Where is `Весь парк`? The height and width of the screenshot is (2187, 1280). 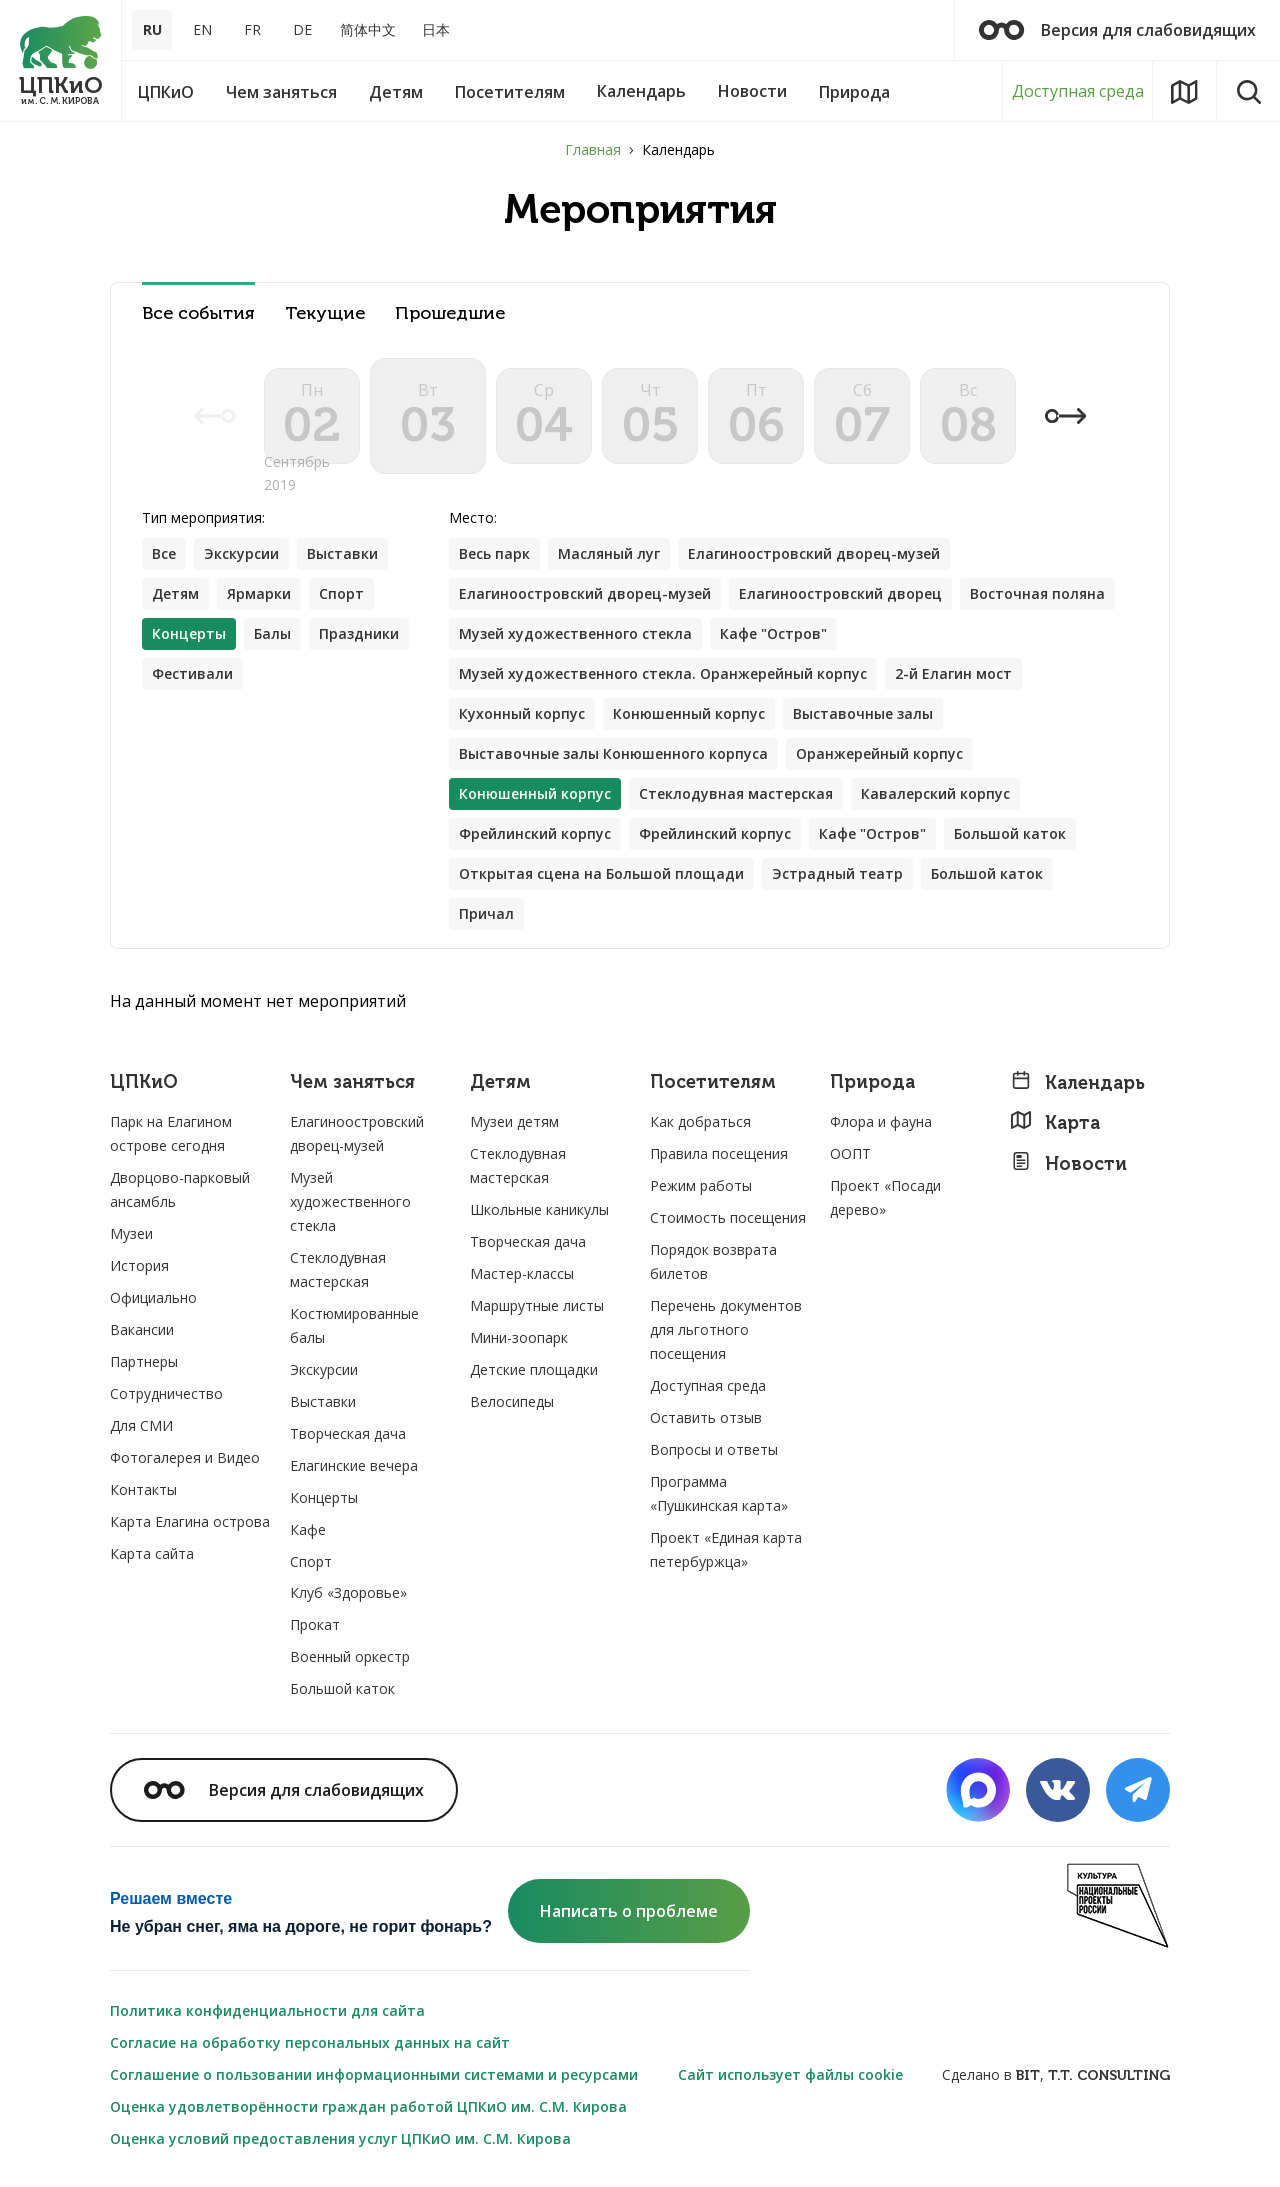 Весь парк is located at coordinates (494, 553).